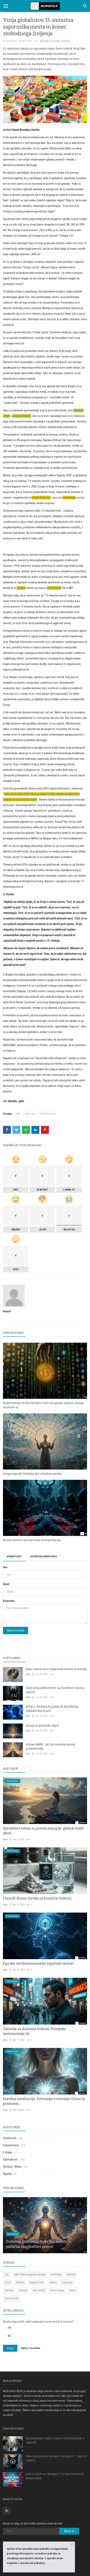  I want to click on BITJE 6, MODRA PLAZMA IN MATRIČNA PREKRIVNA PLAST, so click(52, 1709).